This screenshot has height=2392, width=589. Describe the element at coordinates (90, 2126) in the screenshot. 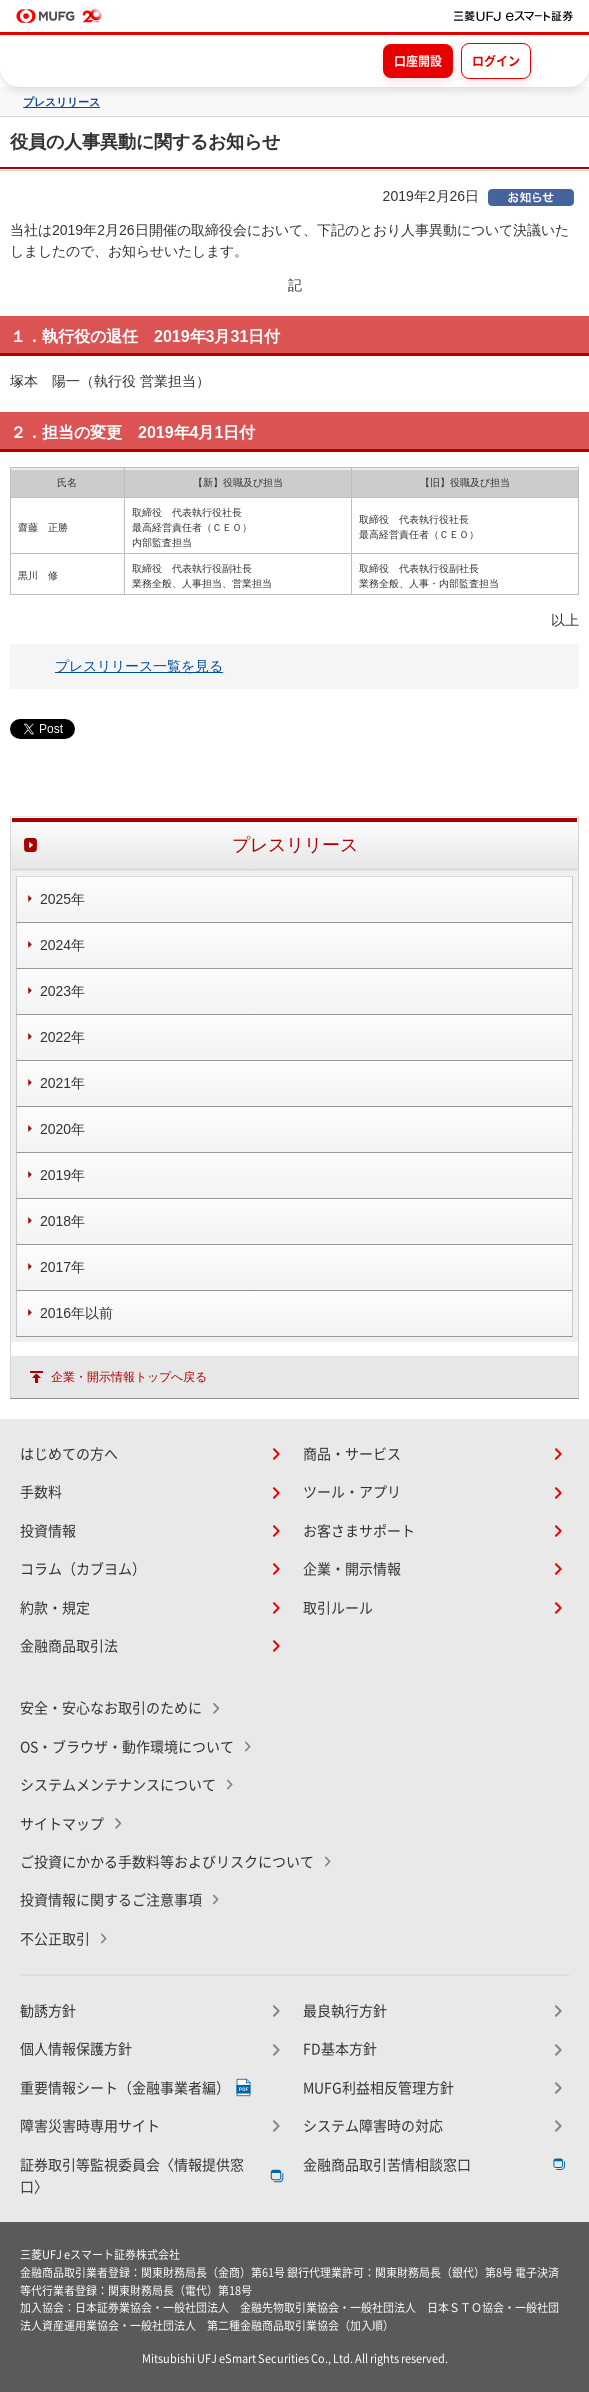

I see `障害災害時専用サイト` at that location.